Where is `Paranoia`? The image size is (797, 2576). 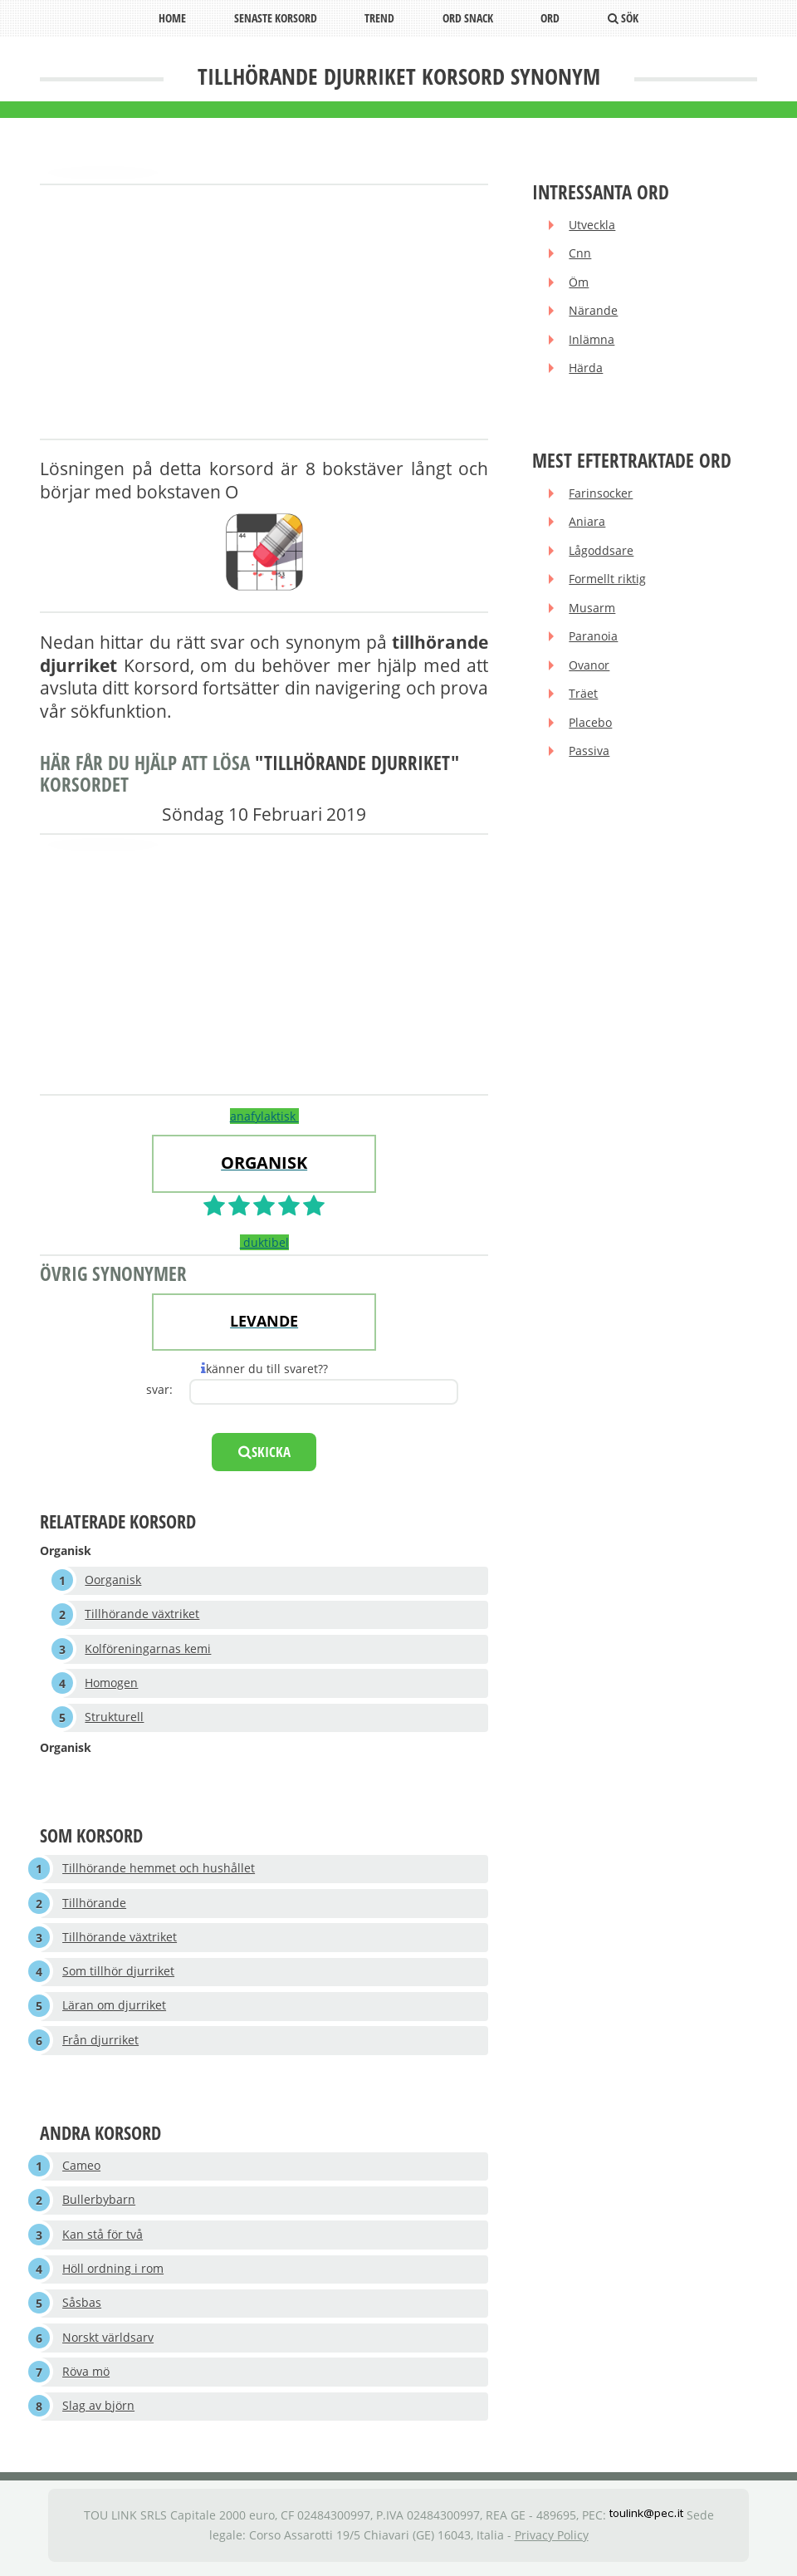 Paranoia is located at coordinates (594, 639).